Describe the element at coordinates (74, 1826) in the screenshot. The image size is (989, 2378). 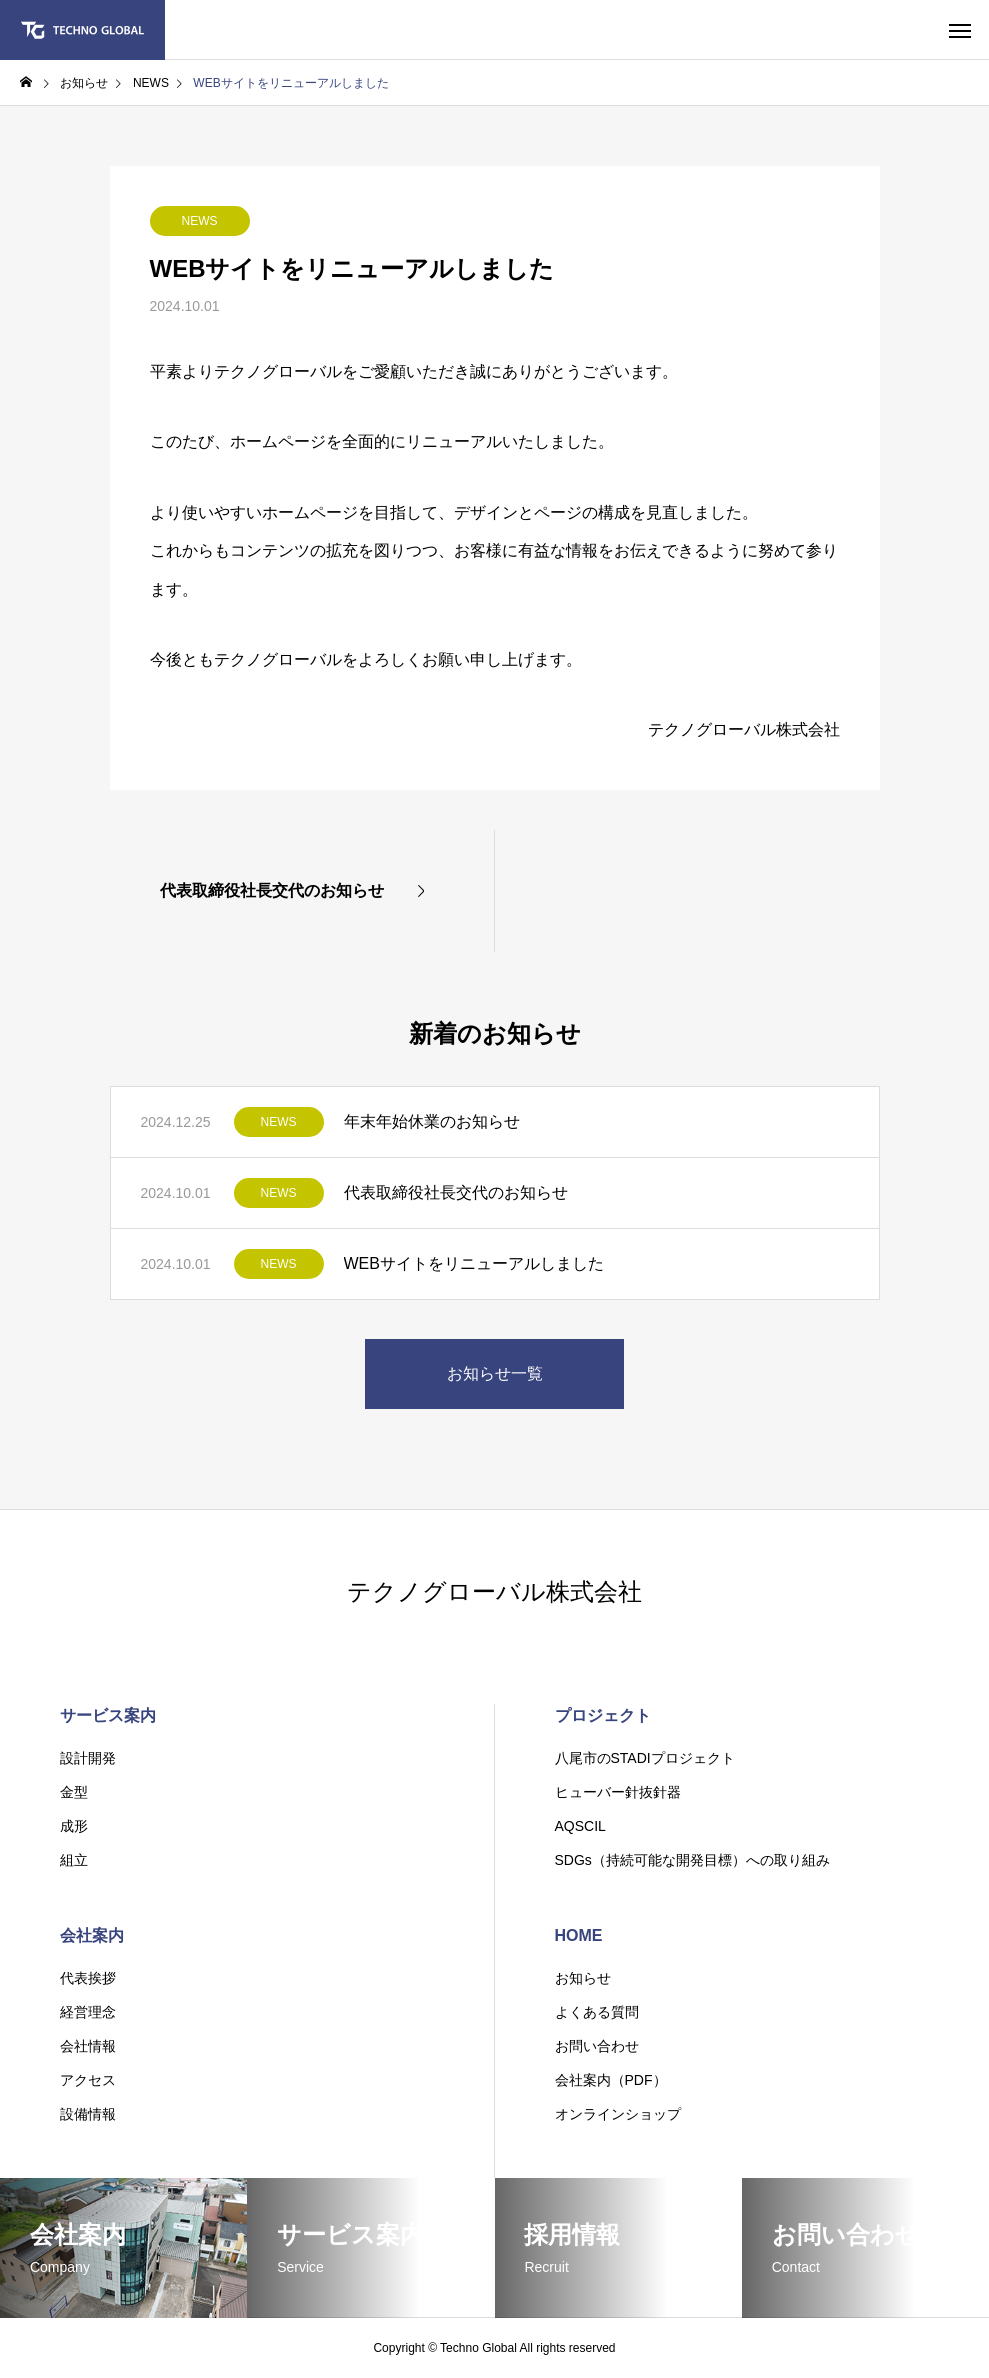
I see `成形` at that location.